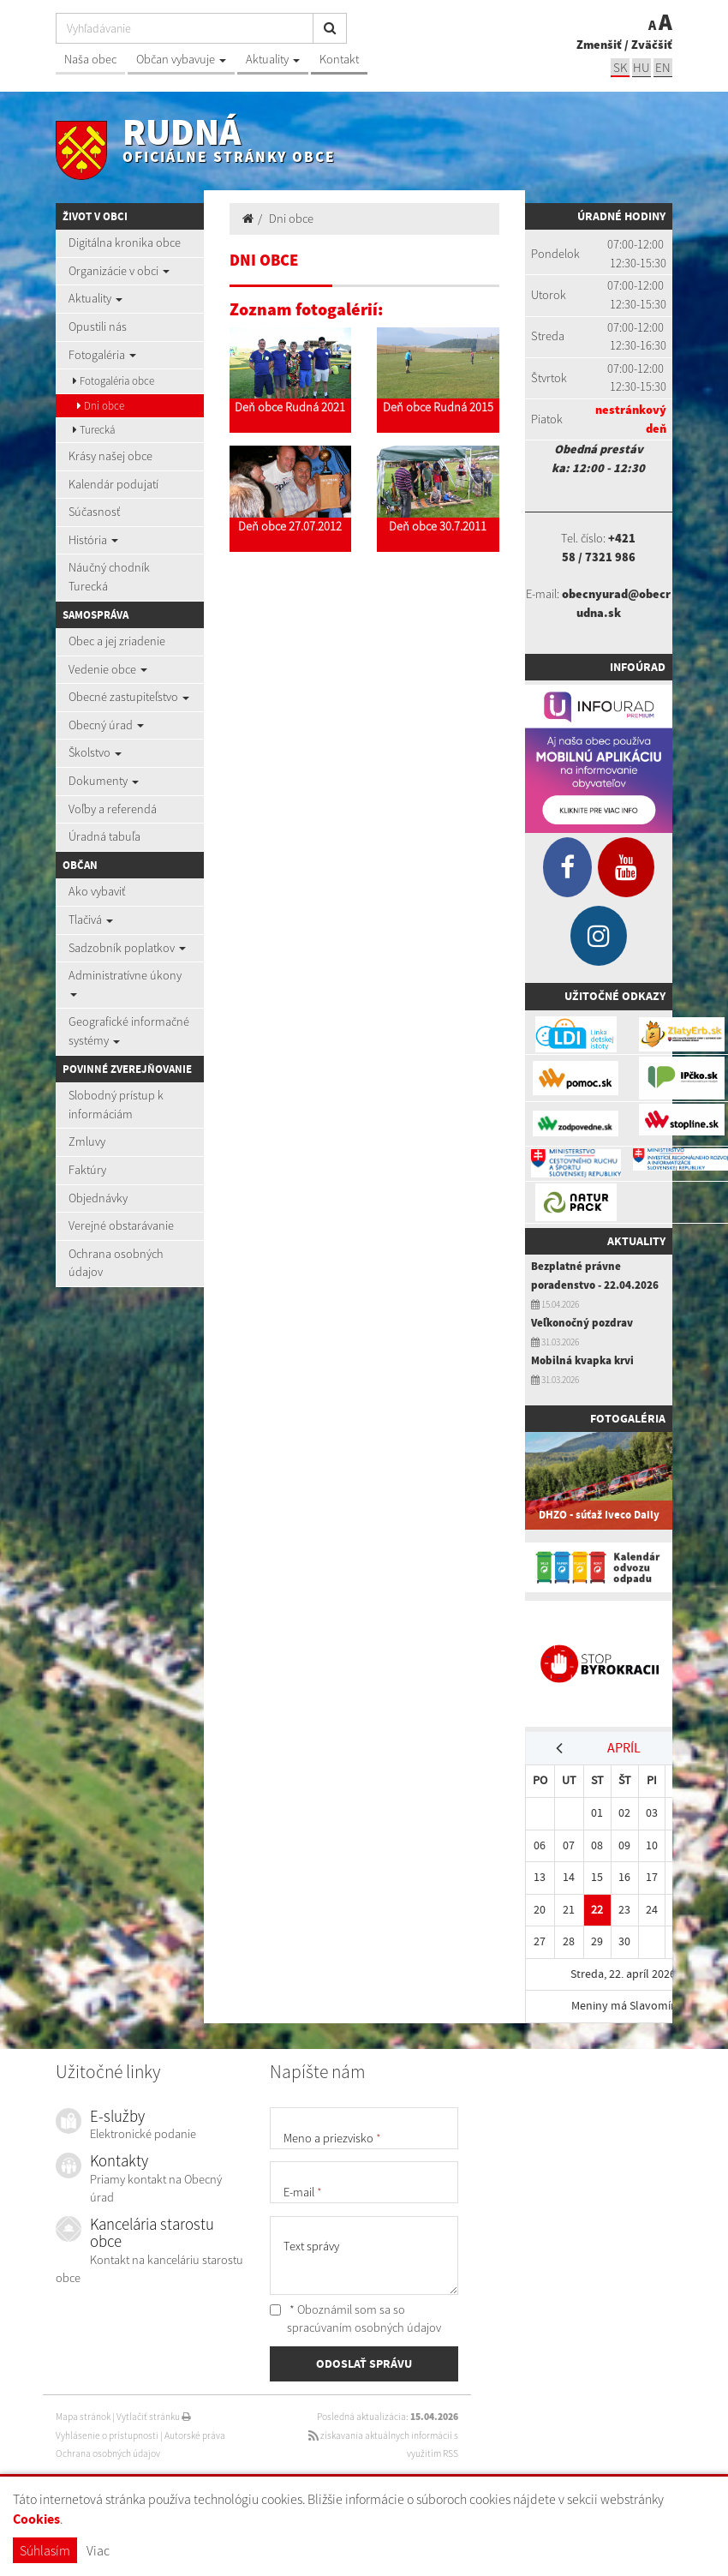  I want to click on Školstvo, so click(95, 752).